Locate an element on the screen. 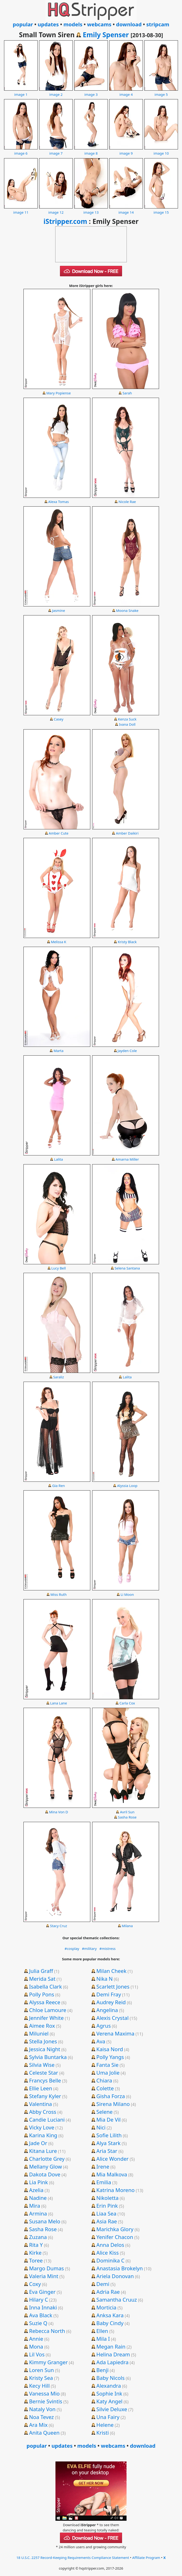  Candie Luciani is located at coordinates (47, 2119).